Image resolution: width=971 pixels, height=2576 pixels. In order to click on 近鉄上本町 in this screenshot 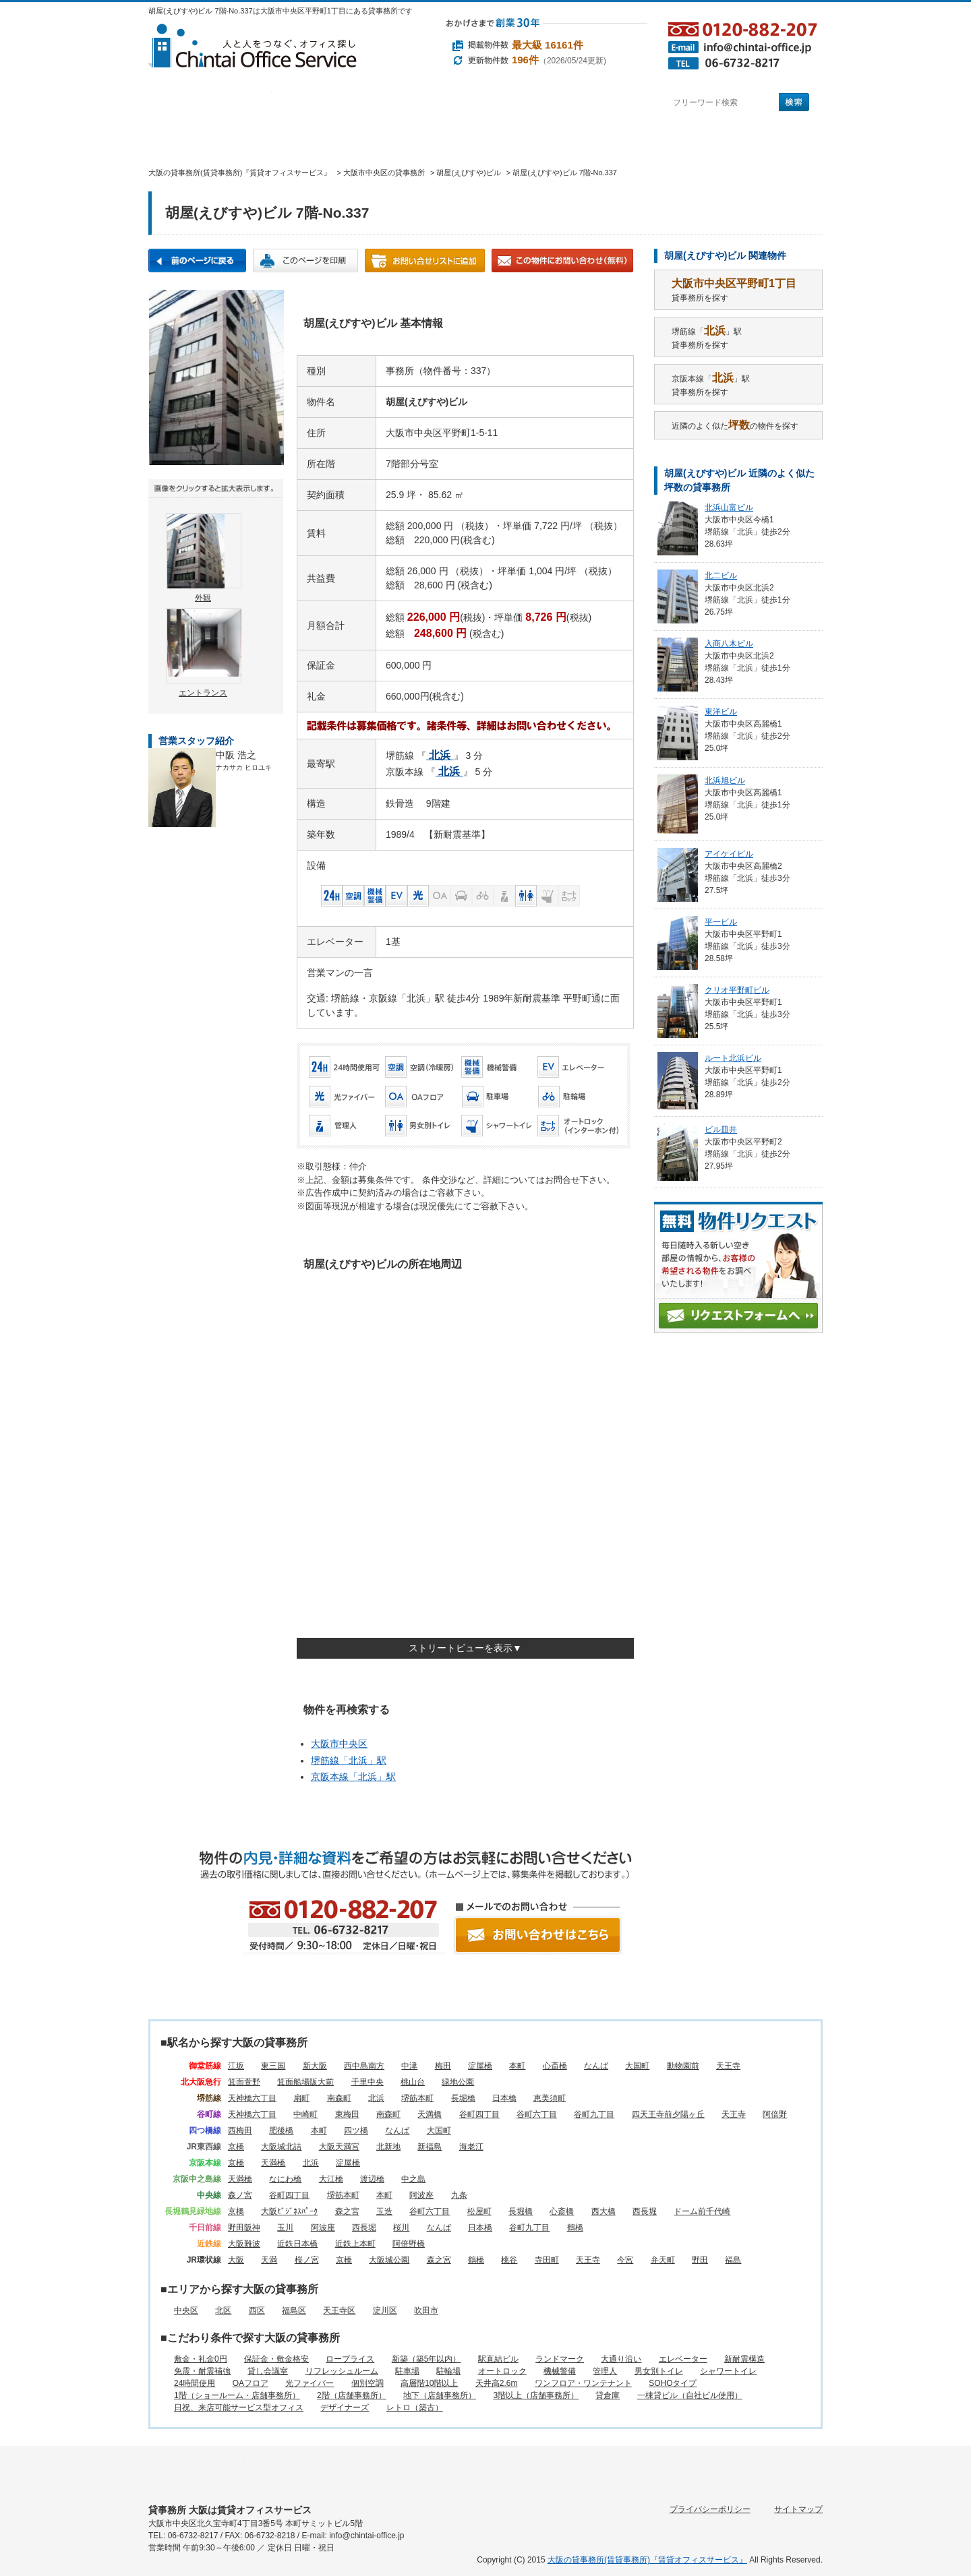, I will do `click(355, 2243)`.